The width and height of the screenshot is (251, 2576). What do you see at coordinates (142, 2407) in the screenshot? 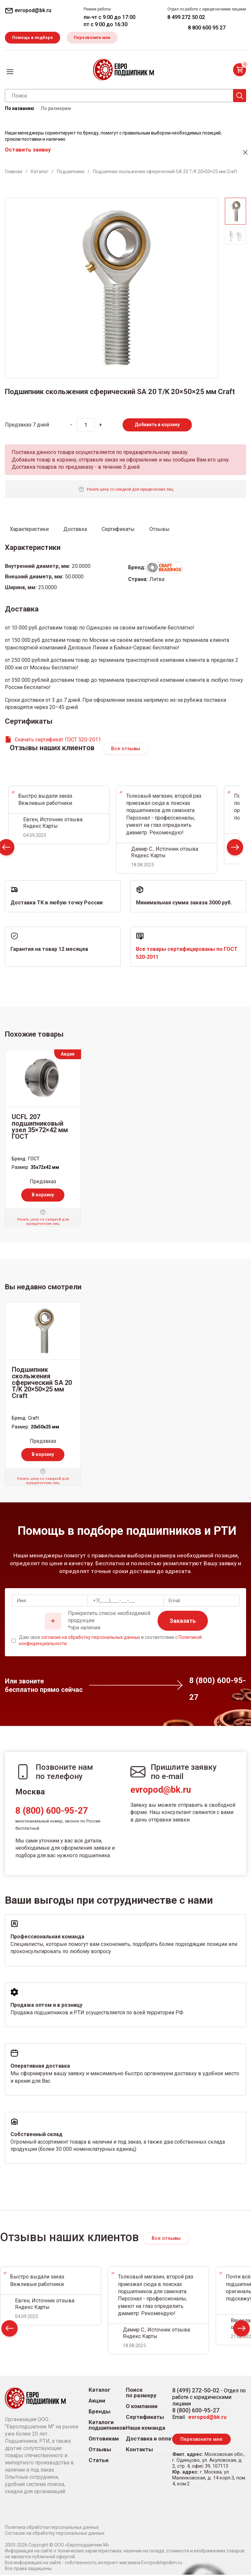
I see `О компании` at bounding box center [142, 2407].